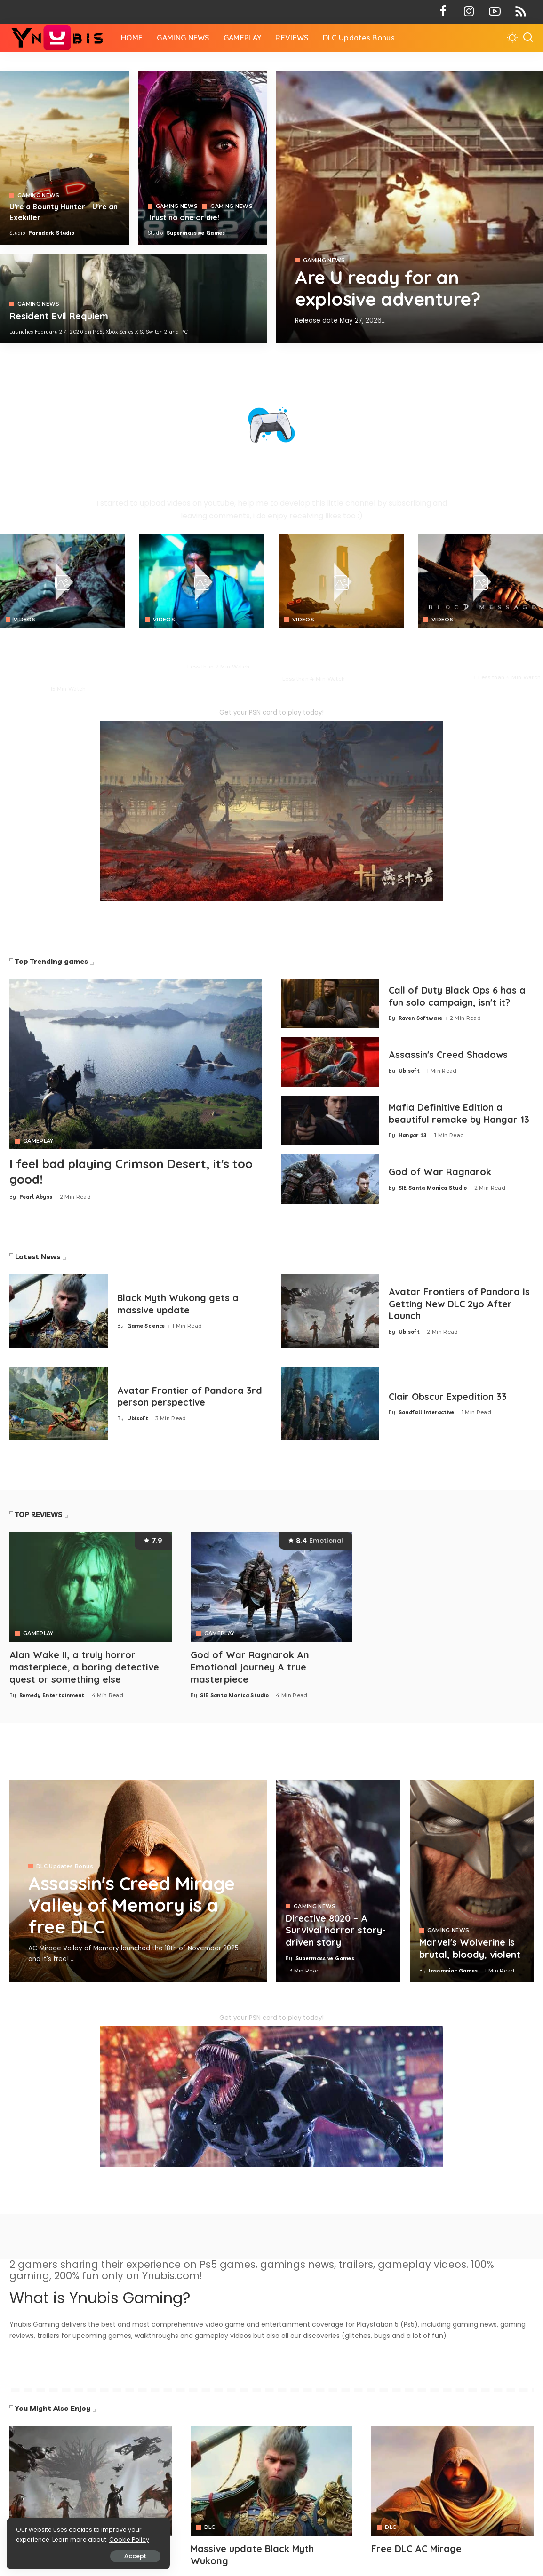 This screenshot has height=2576, width=543. What do you see at coordinates (114, 2555) in the screenshot?
I see `Accept` at bounding box center [114, 2555].